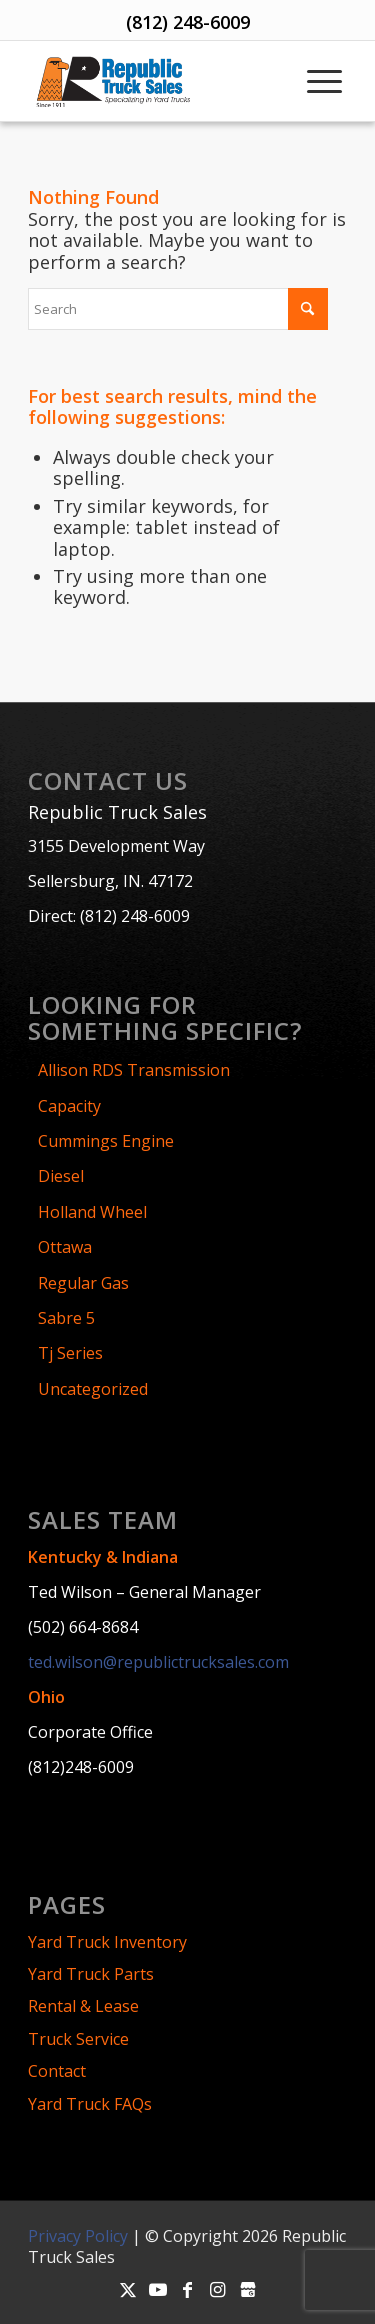 The height and width of the screenshot is (2324, 375). What do you see at coordinates (188, 22) in the screenshot?
I see `(812) 248-6009` at bounding box center [188, 22].